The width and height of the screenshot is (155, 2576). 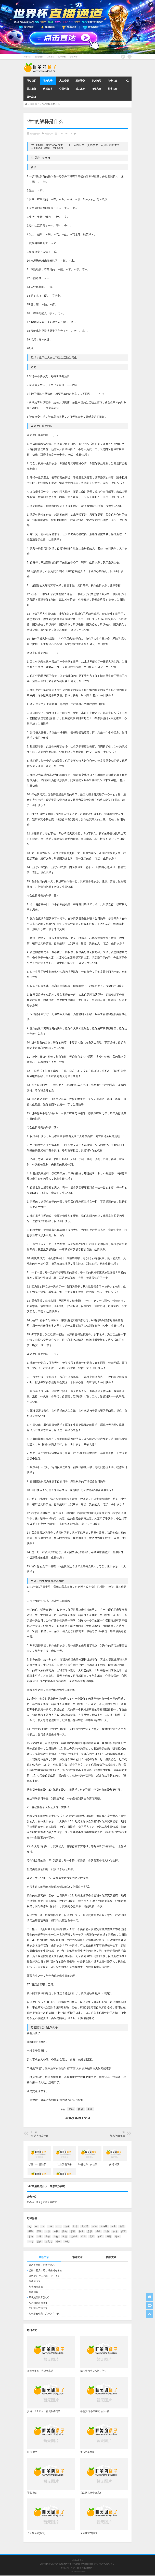 I want to click on 幸福, so click(x=56, y=2231).